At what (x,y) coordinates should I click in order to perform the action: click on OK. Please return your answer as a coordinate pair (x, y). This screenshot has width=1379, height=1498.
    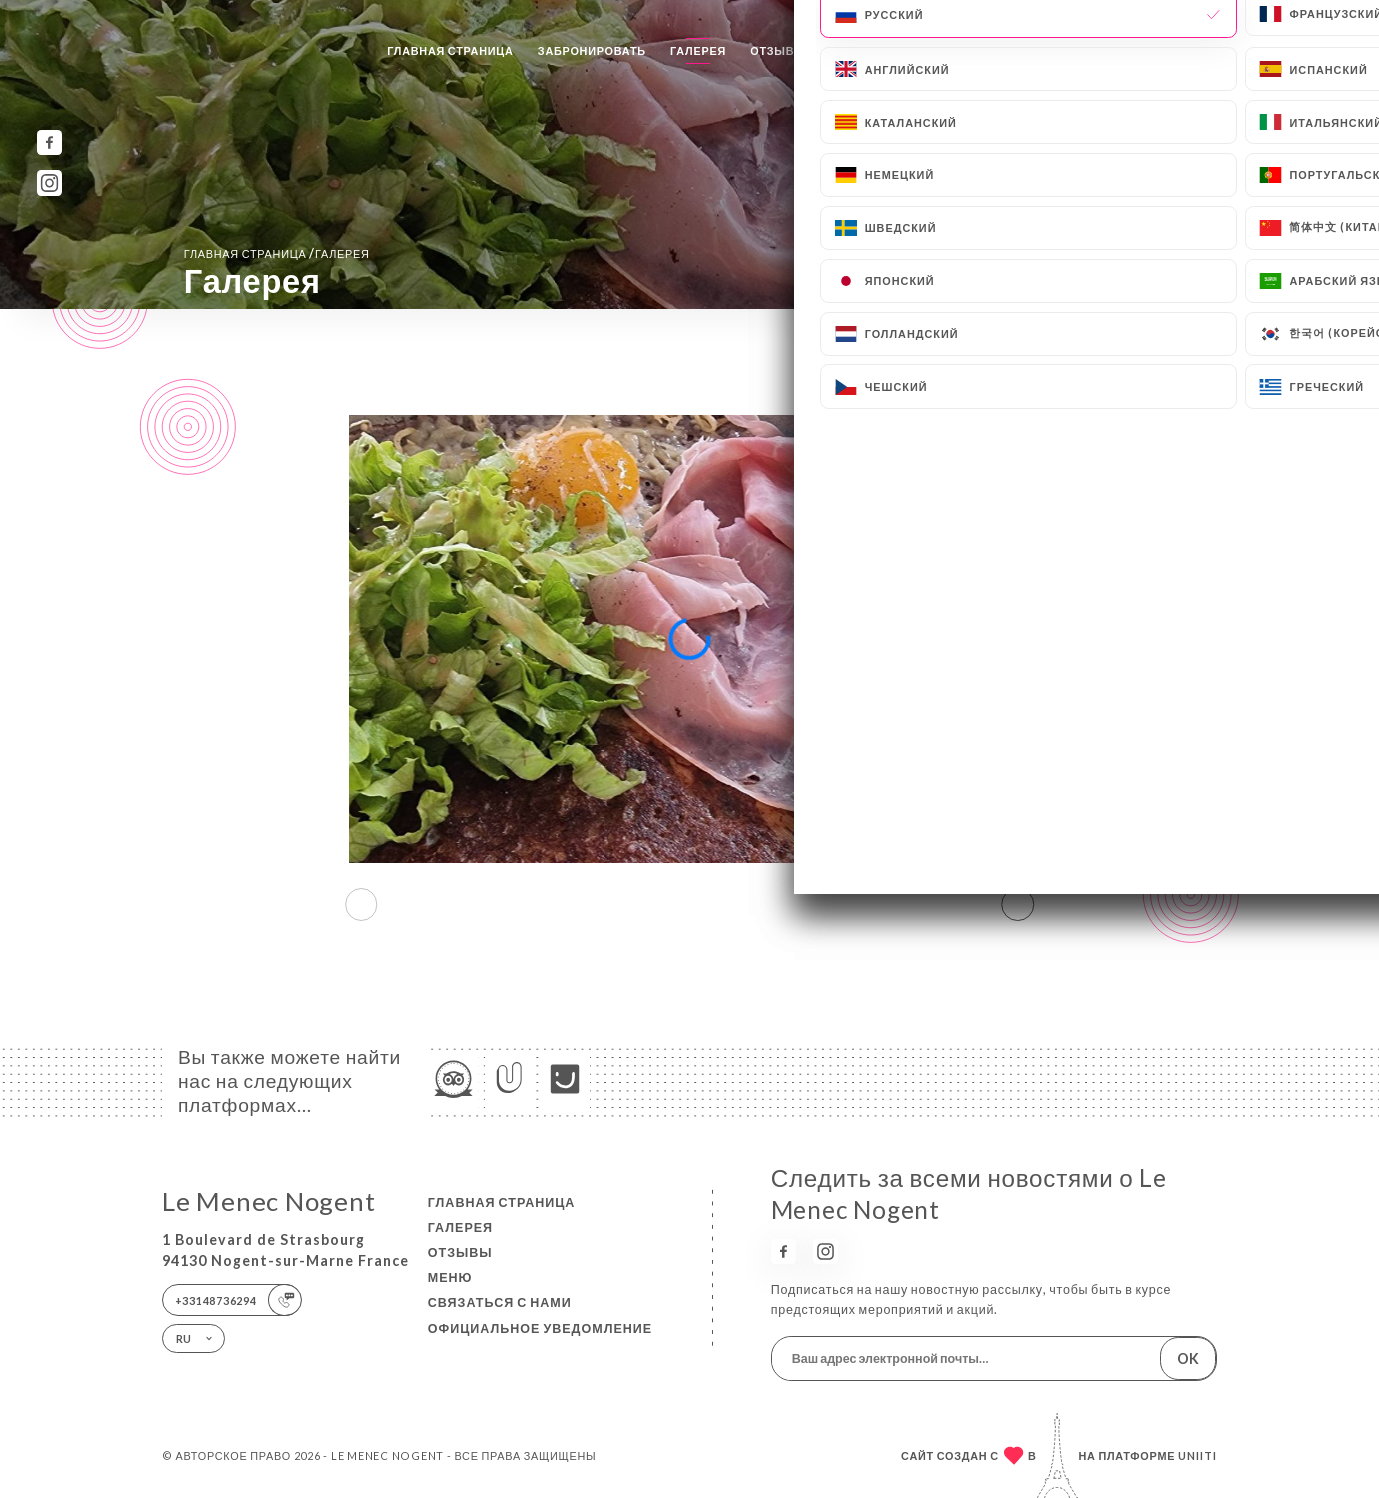
    Looking at the image, I should click on (1188, 1358).